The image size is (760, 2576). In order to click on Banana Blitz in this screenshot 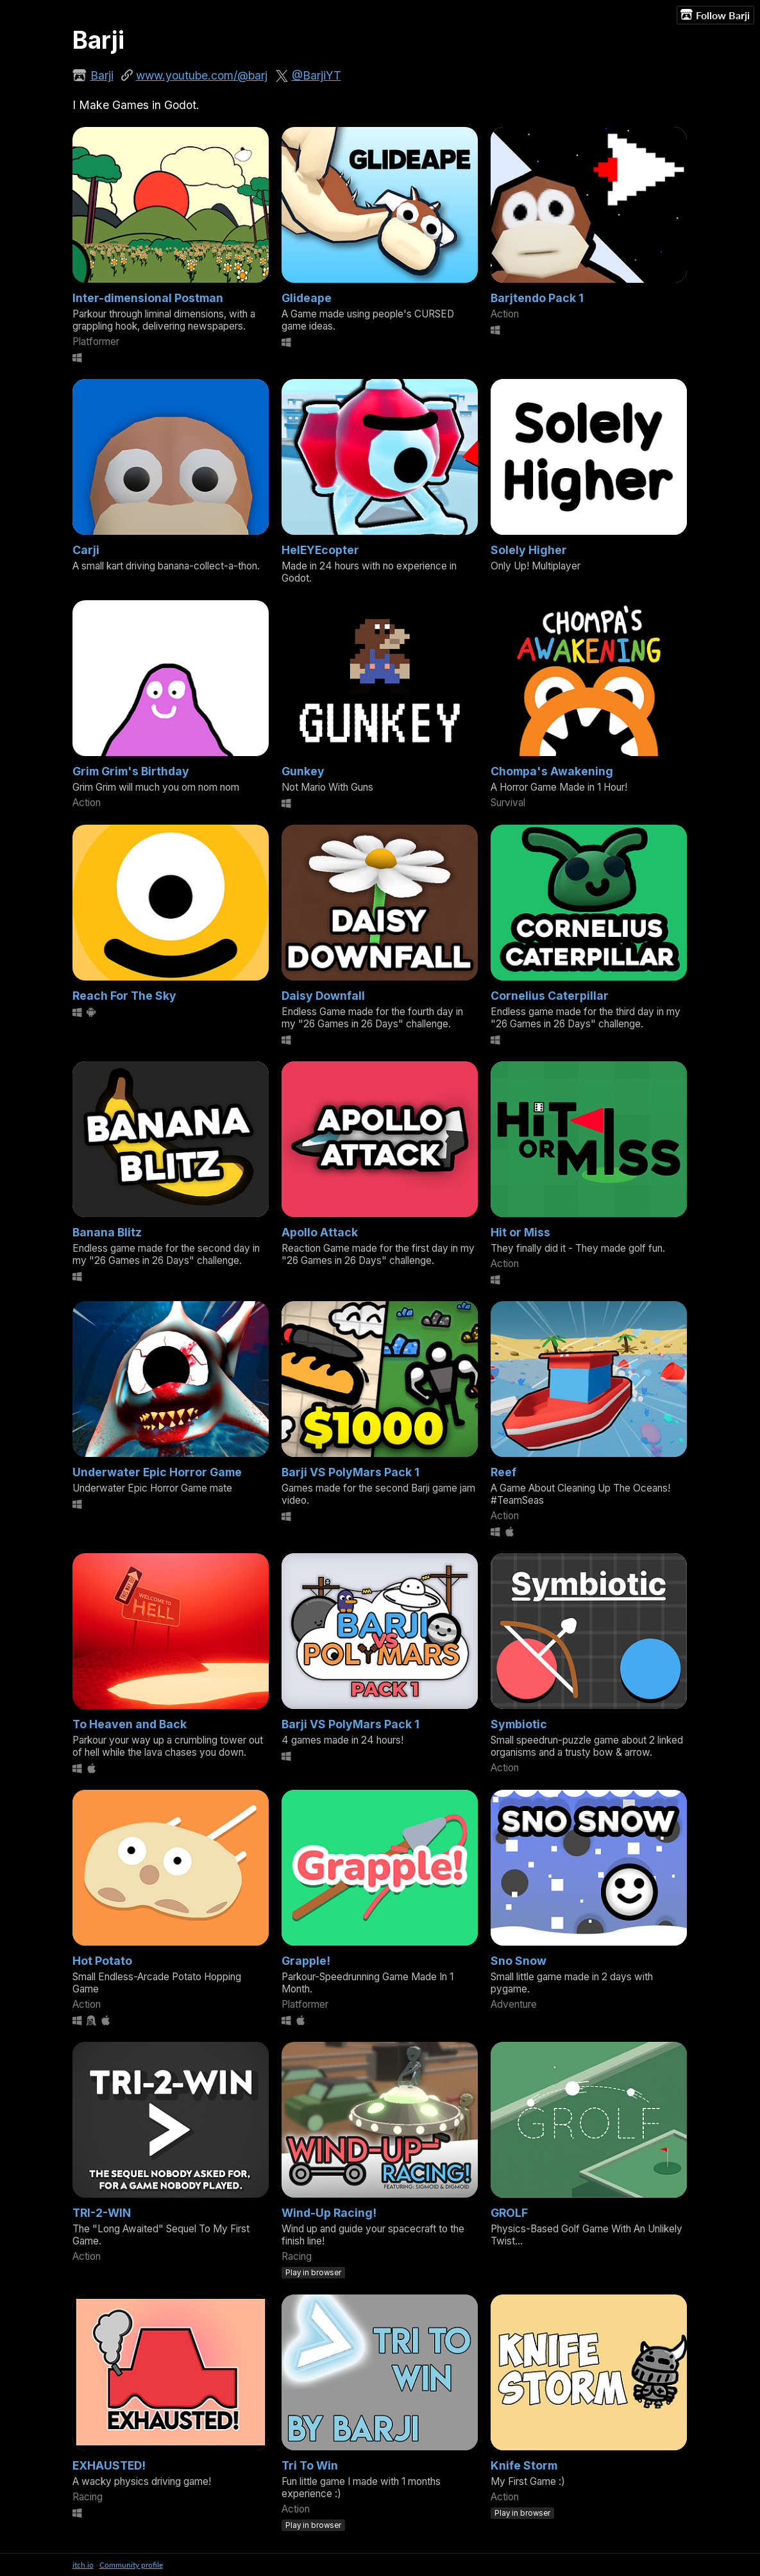, I will do `click(107, 1232)`.